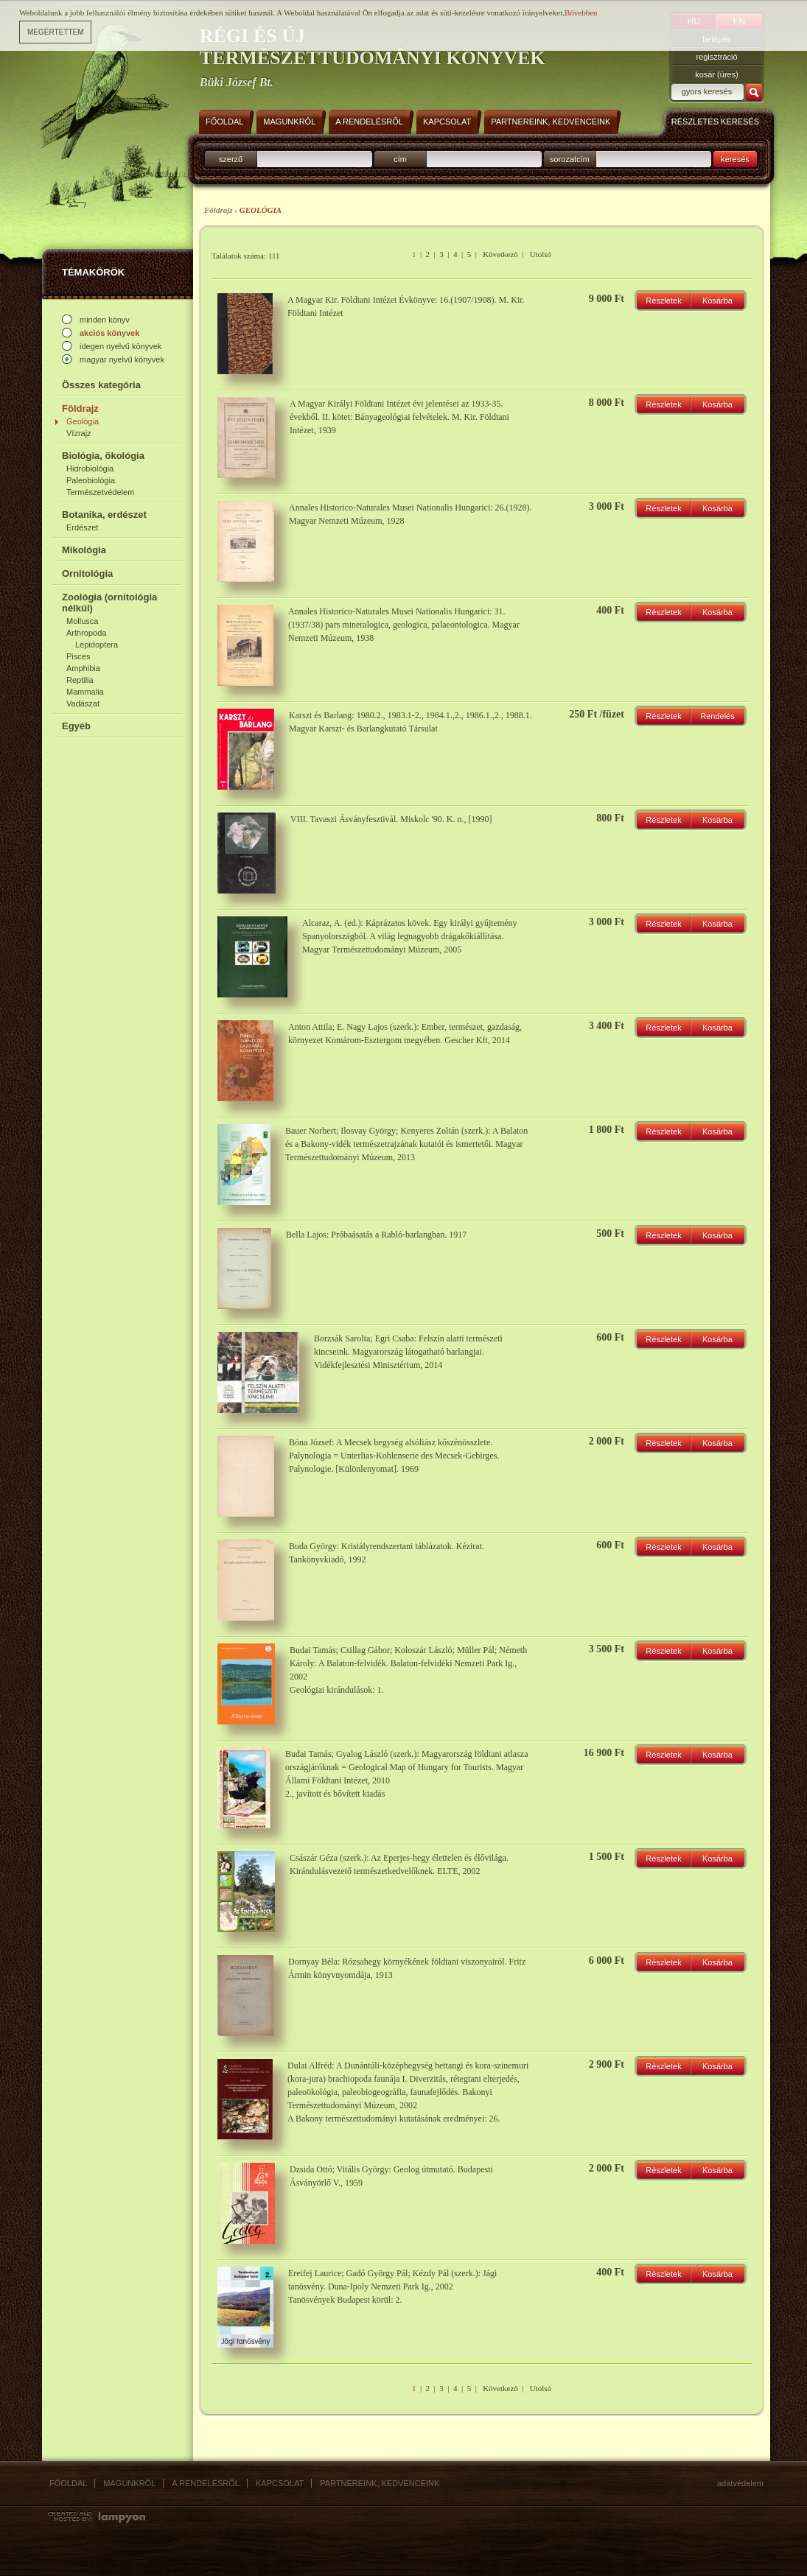 This screenshot has width=807, height=2576. I want to click on Paleobiológia, so click(90, 480).